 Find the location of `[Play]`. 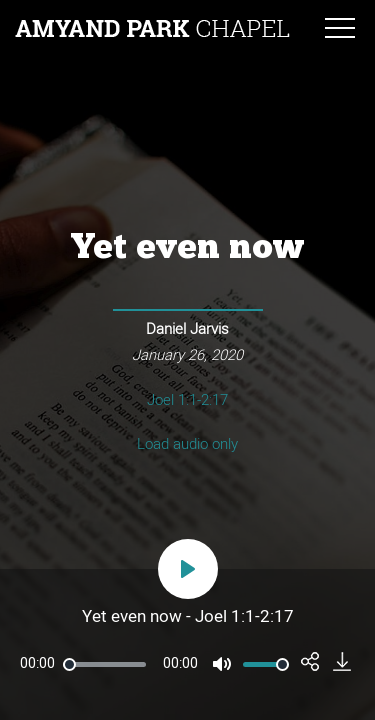

[Play] is located at coordinates (188, 569).